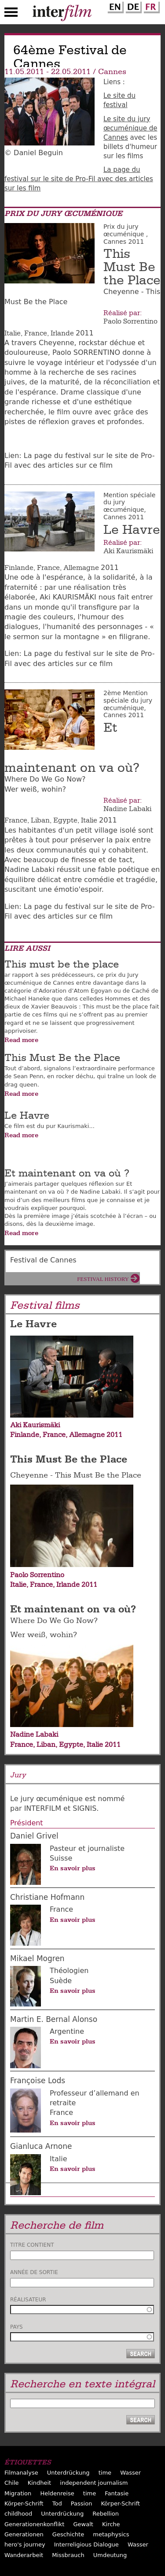  Describe the element at coordinates (86, 2544) in the screenshot. I see `Interreligious Dialogue` at that location.